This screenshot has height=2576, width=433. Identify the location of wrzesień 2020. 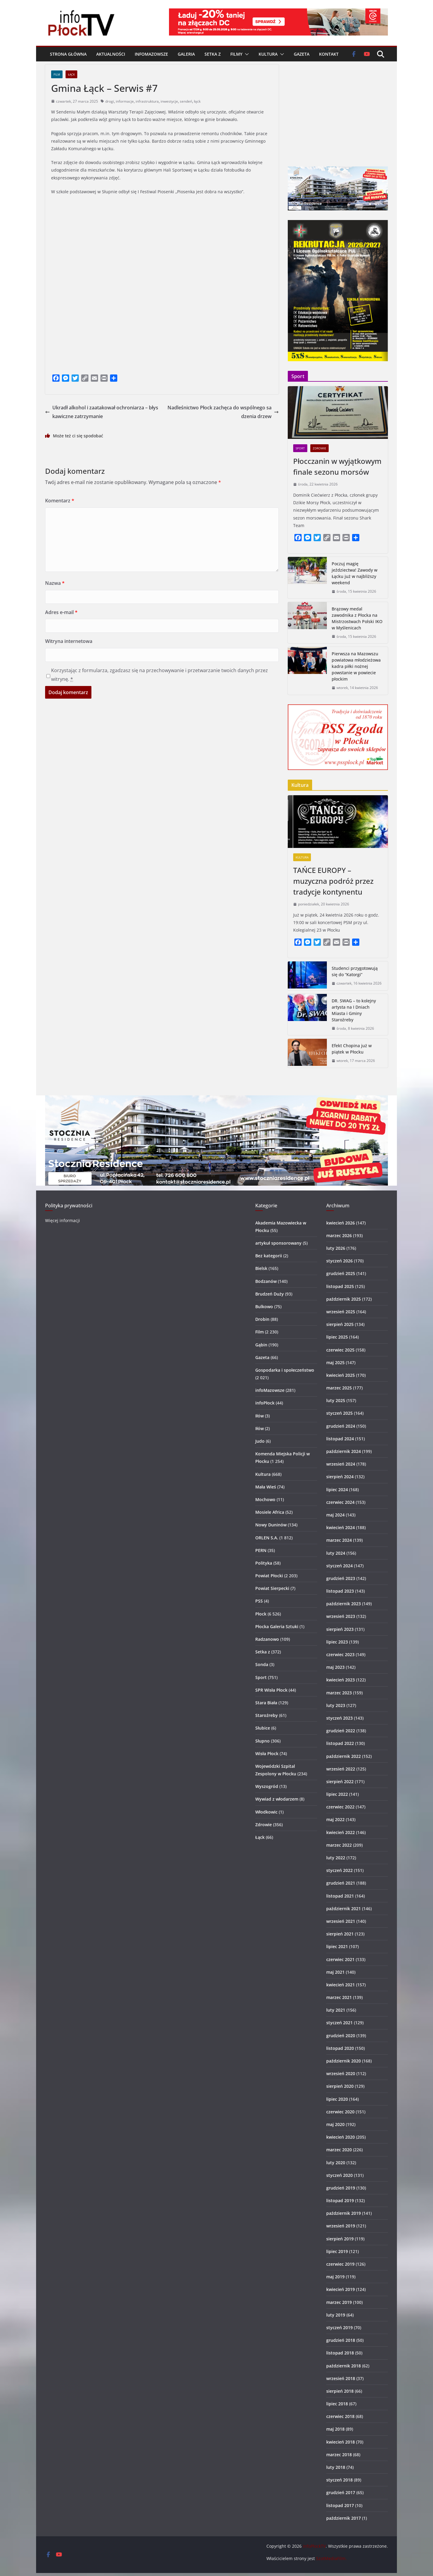
(340, 2073).